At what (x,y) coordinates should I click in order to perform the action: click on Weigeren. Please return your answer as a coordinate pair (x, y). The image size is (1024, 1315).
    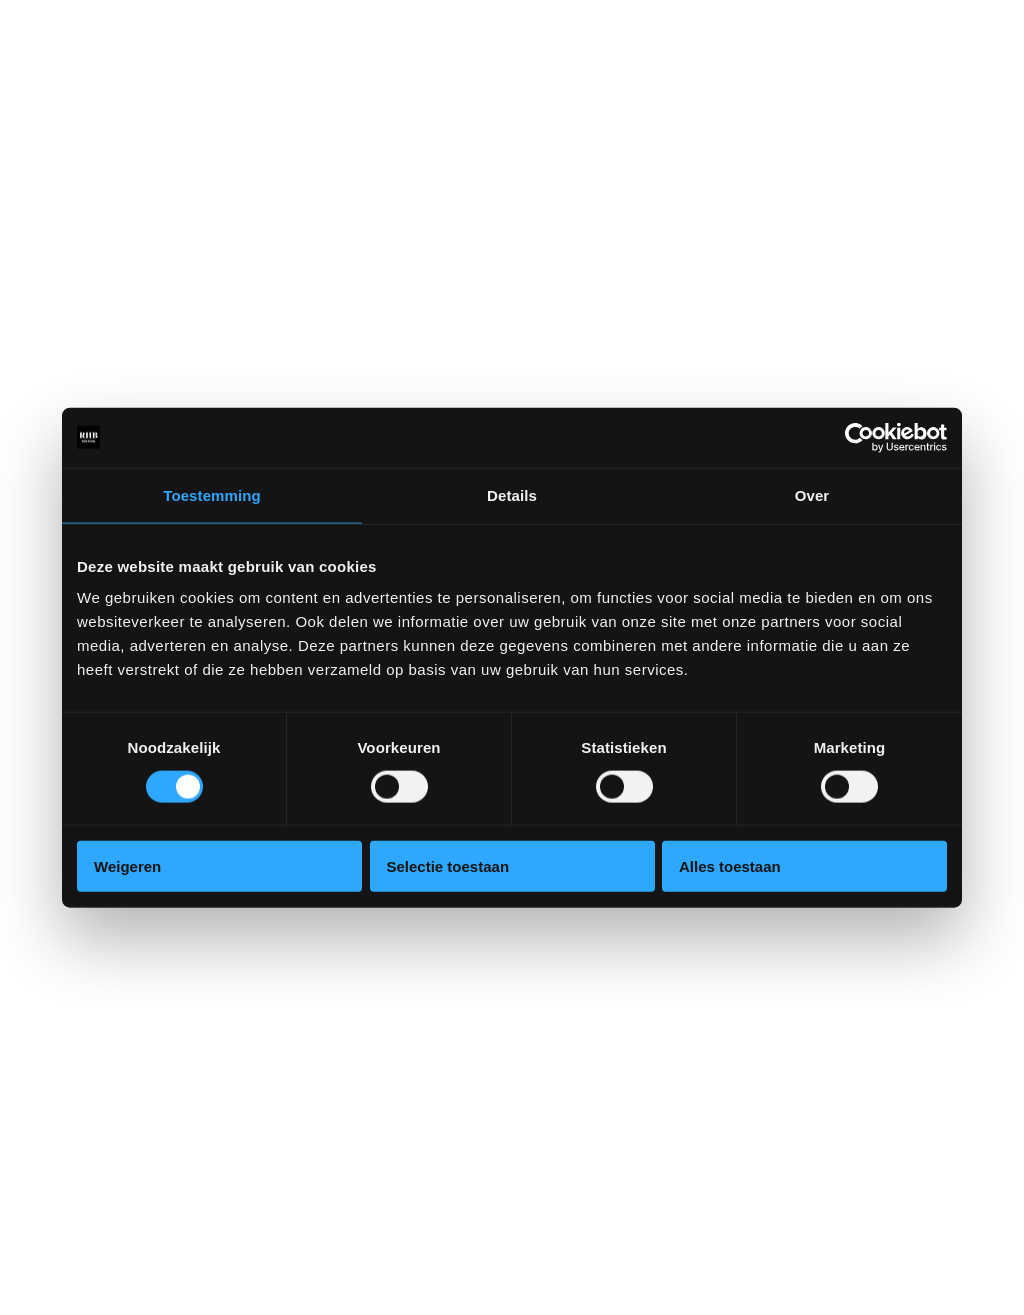
    Looking at the image, I should click on (127, 866).